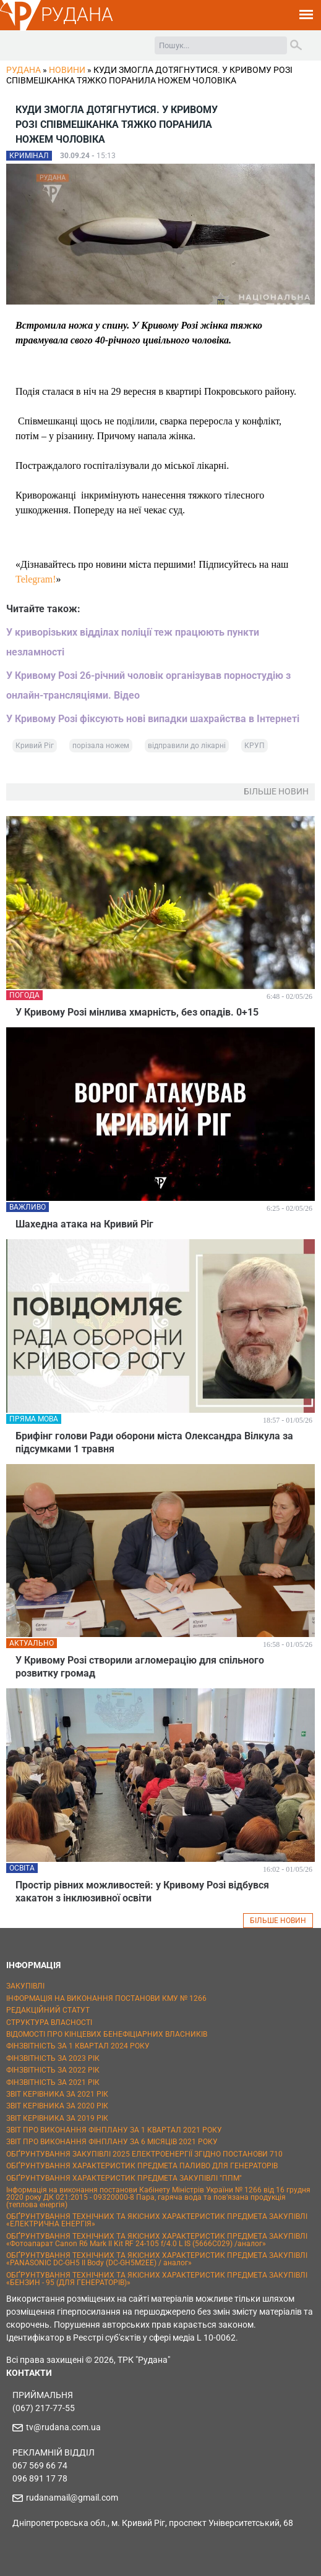  What do you see at coordinates (144, 2154) in the screenshot?
I see `ОБҐРУНТУВАННЯ ЗАКУПІВЛІ 2025 ЕЛЕКТРОЕНЕРГІЇ ЗГІДНО ПОСТАНОВИ 710` at bounding box center [144, 2154].